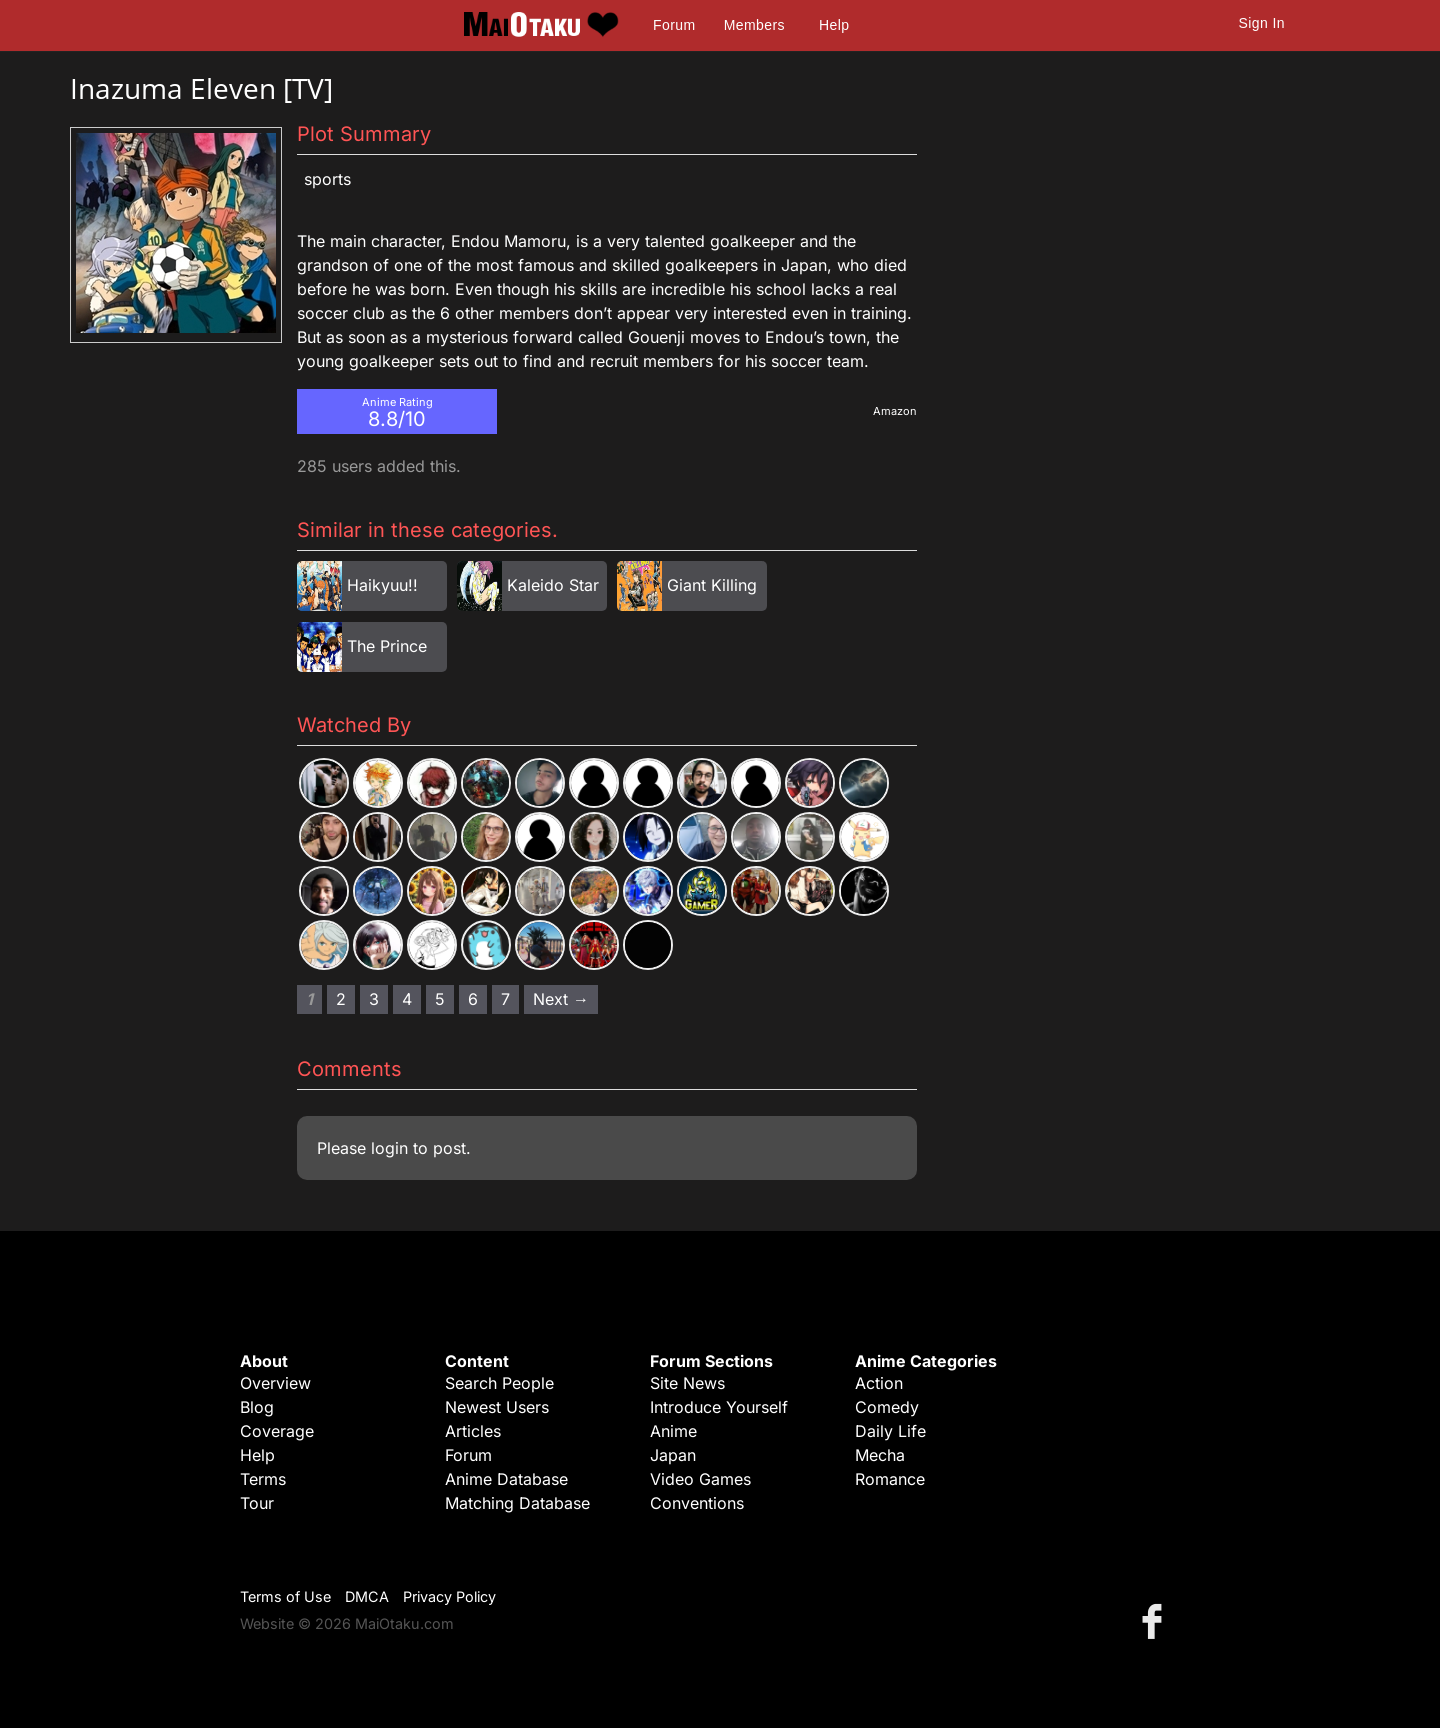 The width and height of the screenshot is (1440, 1728). Describe the element at coordinates (879, 1383) in the screenshot. I see `Action` at that location.